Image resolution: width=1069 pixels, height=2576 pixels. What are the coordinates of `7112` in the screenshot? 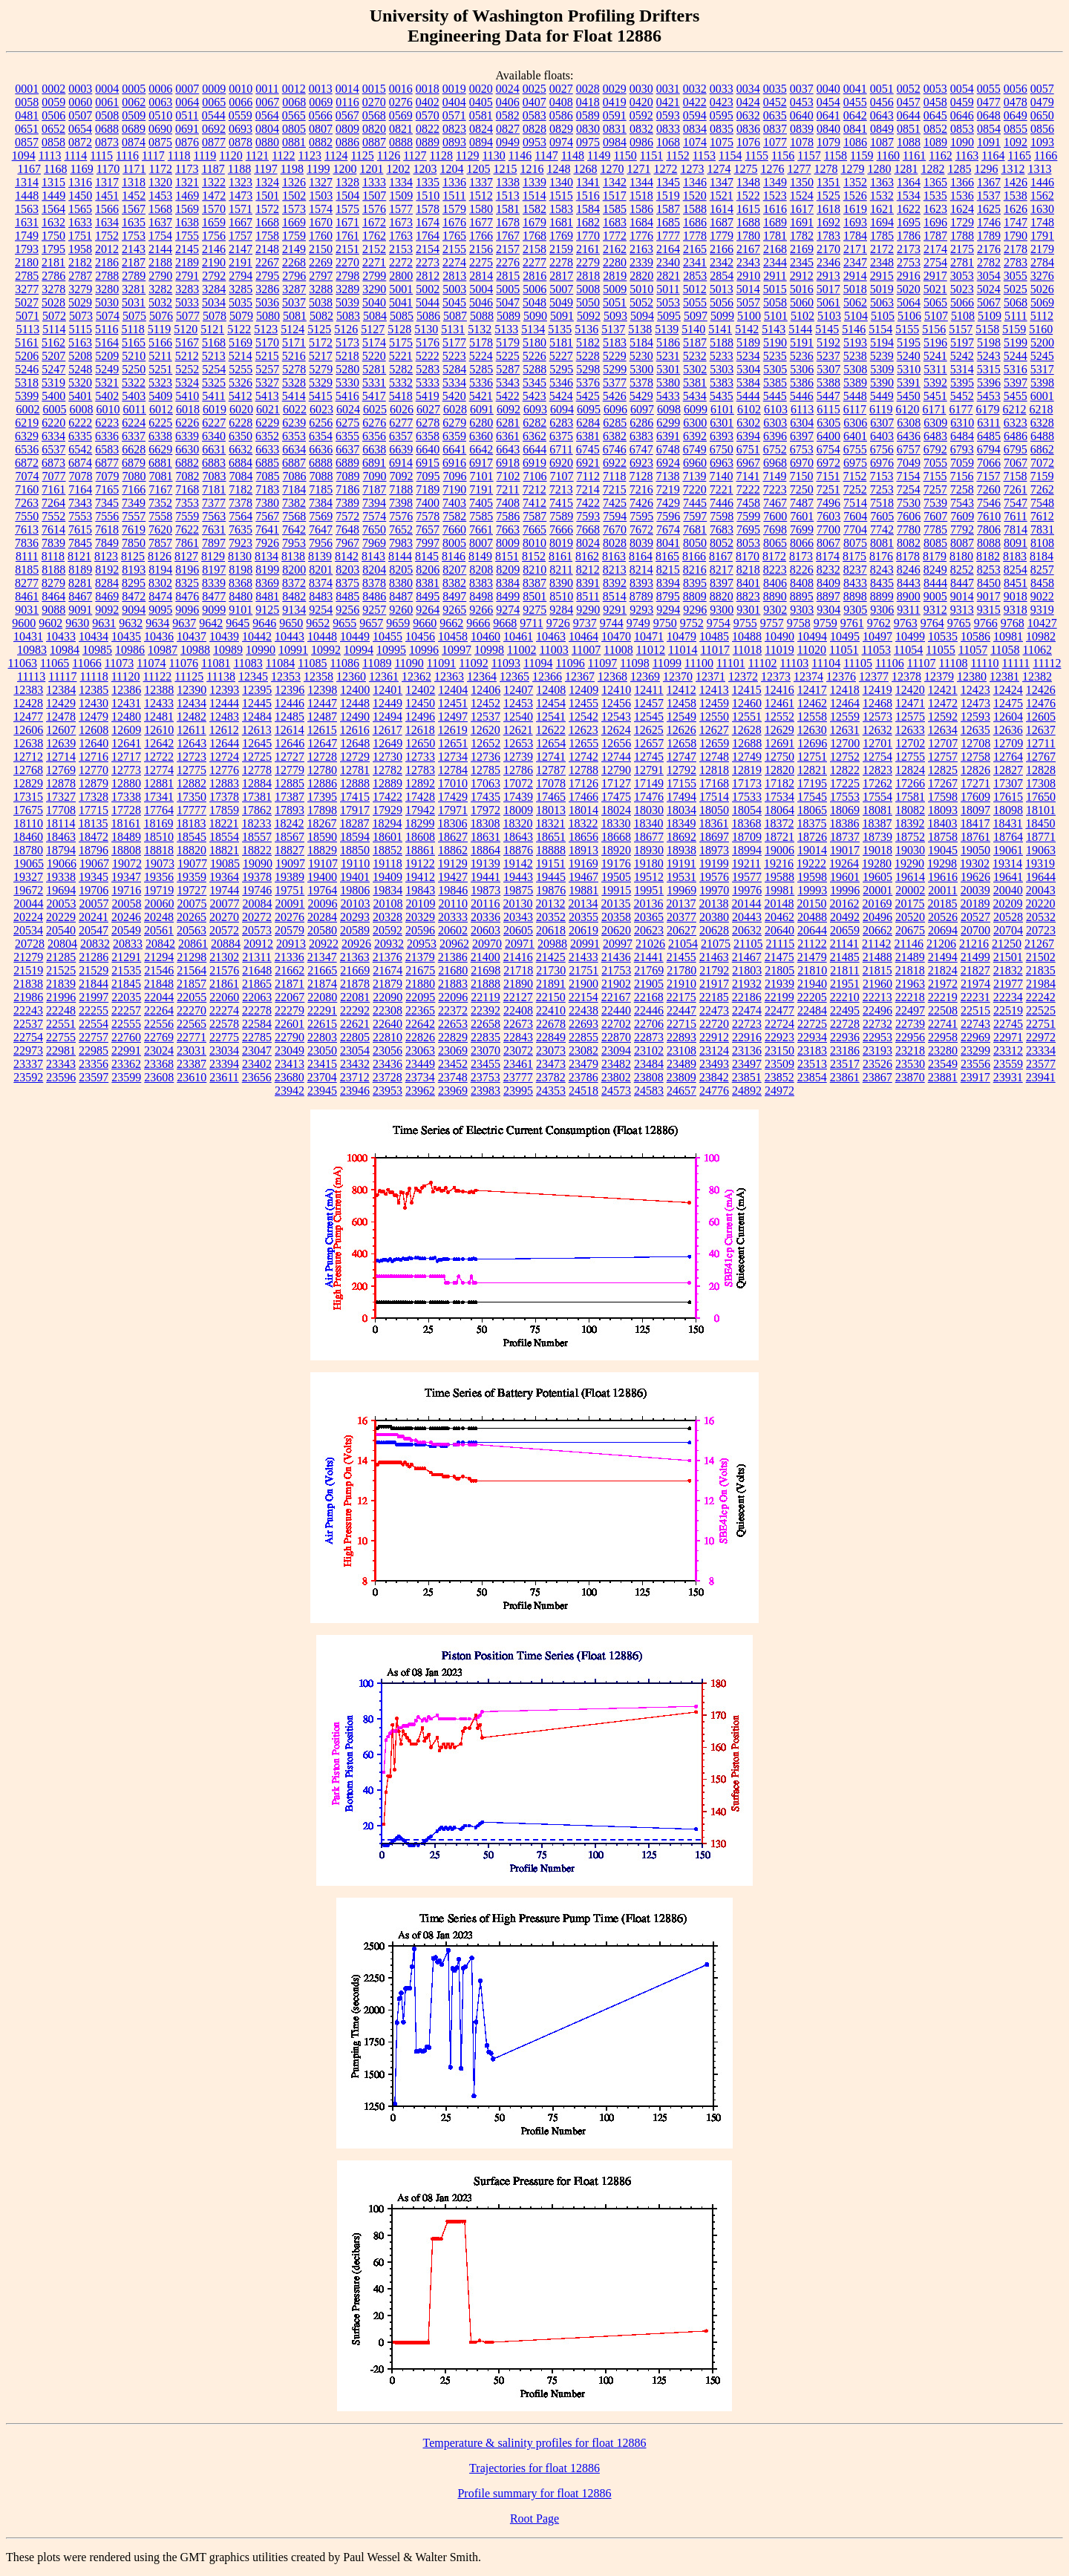 It's located at (588, 476).